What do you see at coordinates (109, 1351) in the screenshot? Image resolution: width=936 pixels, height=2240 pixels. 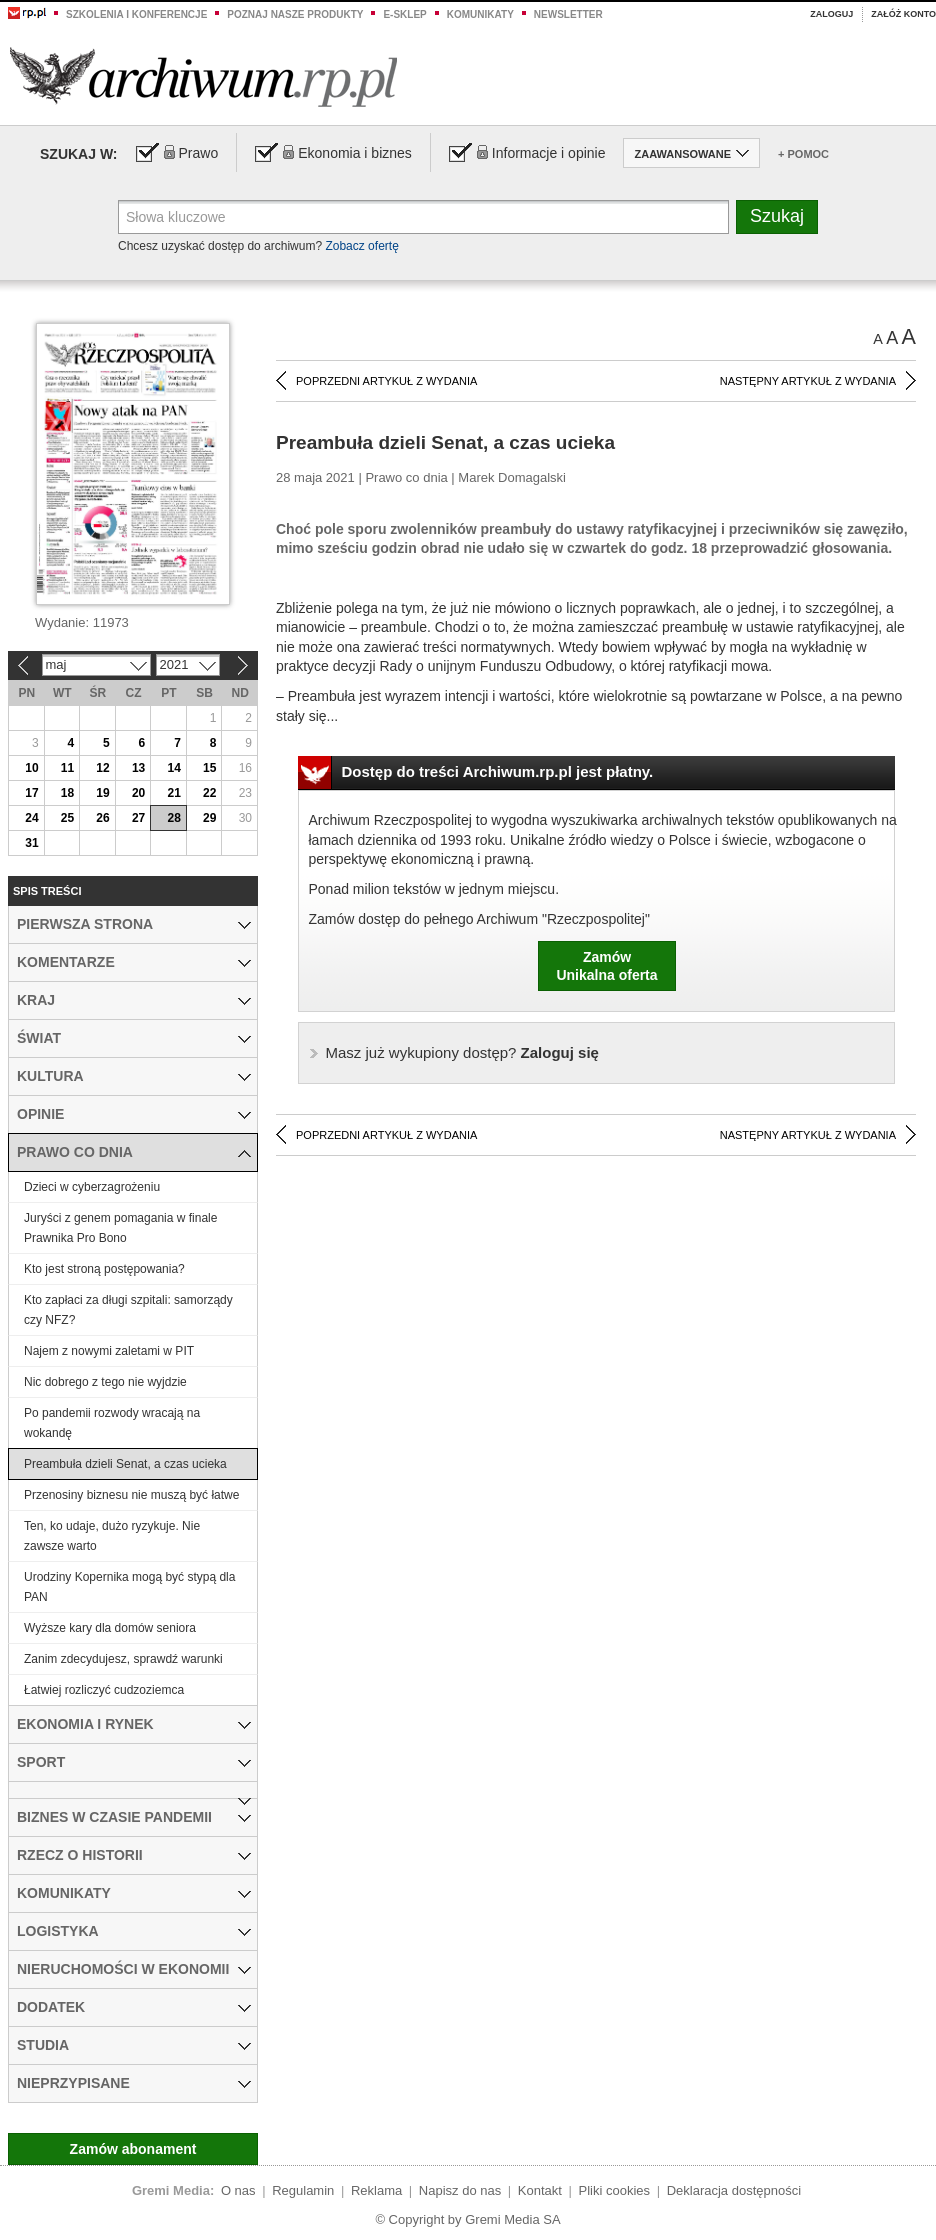 I see `Najem z nowymi zaletami w PIT` at bounding box center [109, 1351].